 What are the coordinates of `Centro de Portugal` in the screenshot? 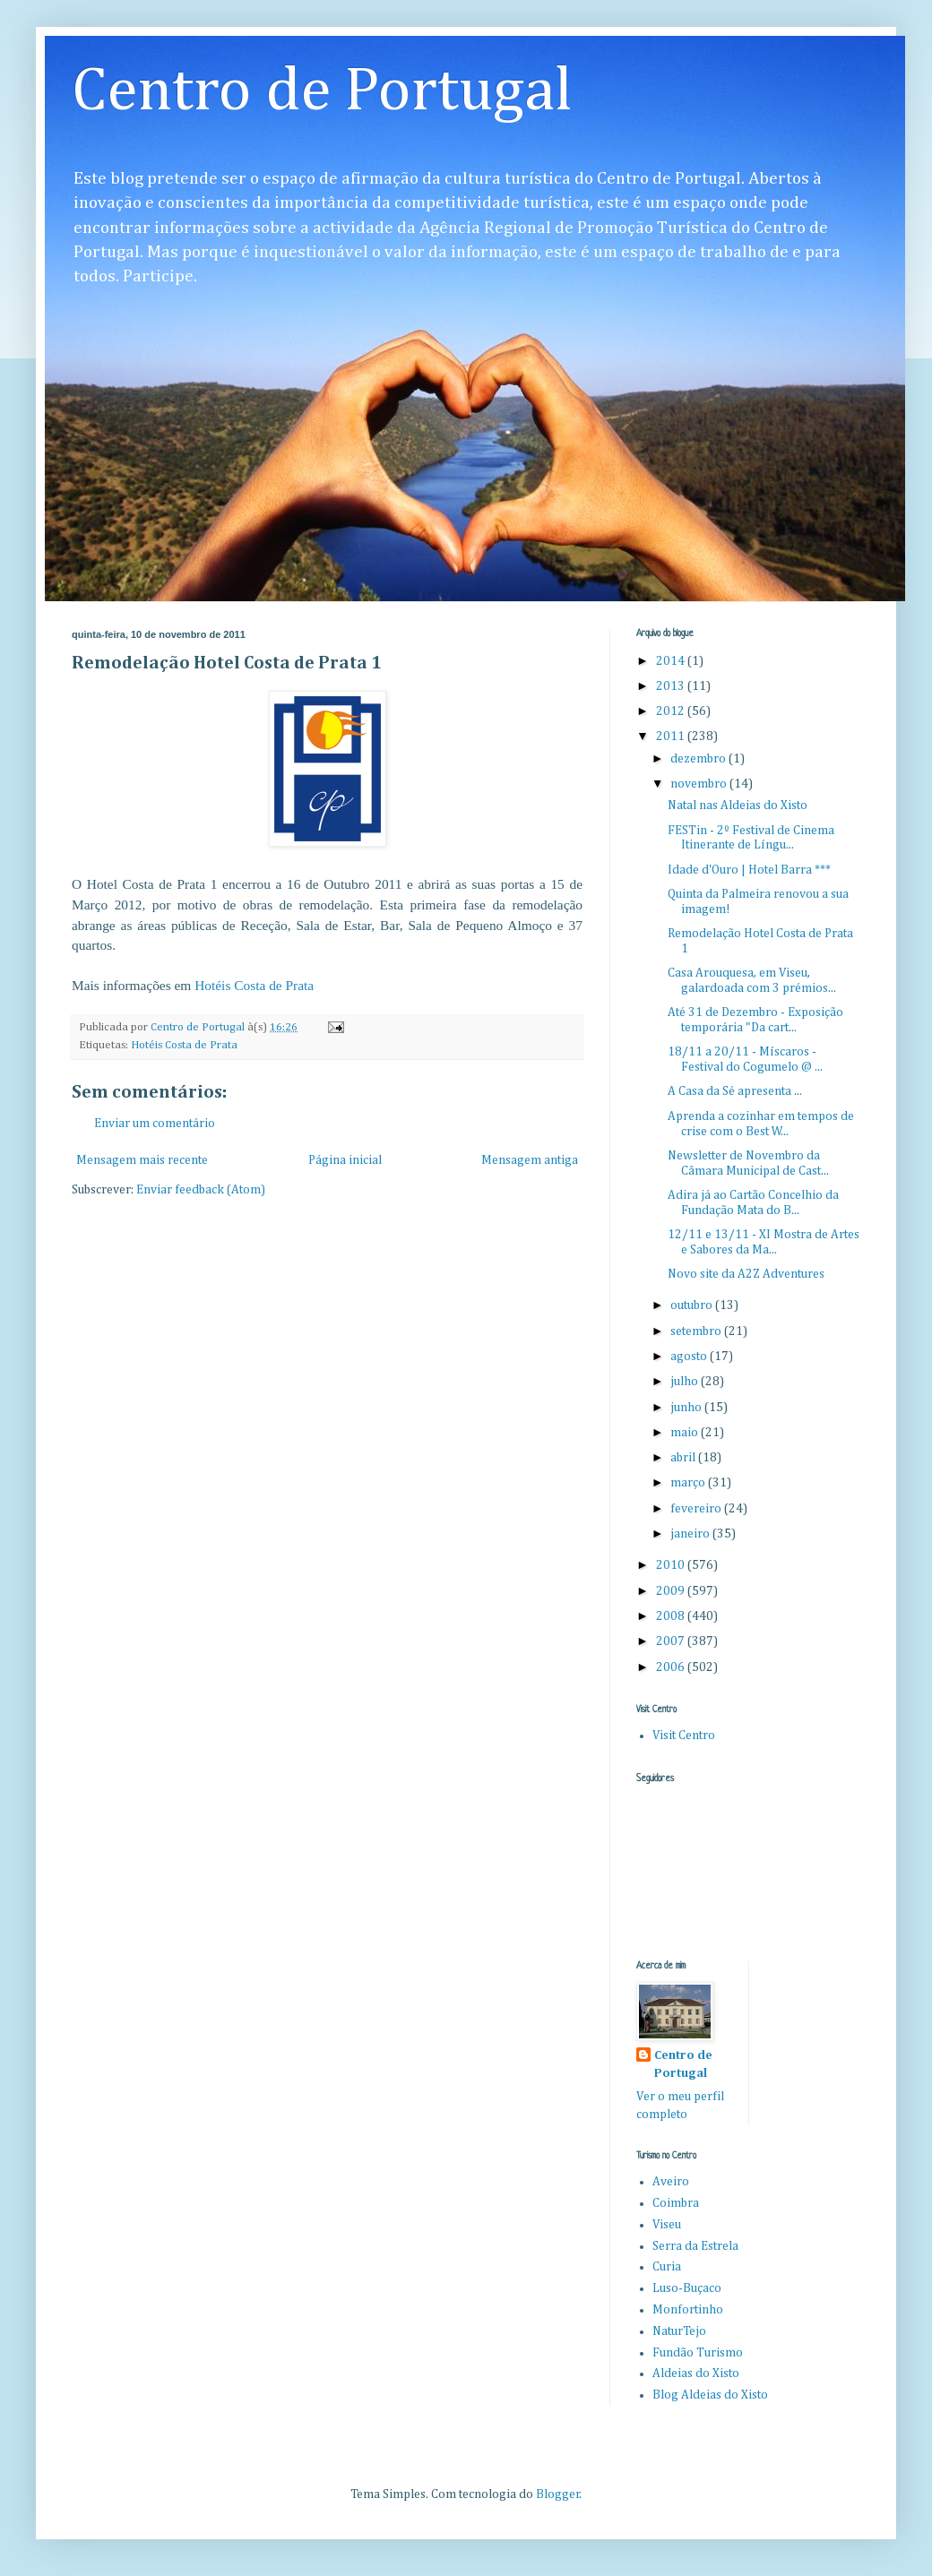 It's located at (322, 92).